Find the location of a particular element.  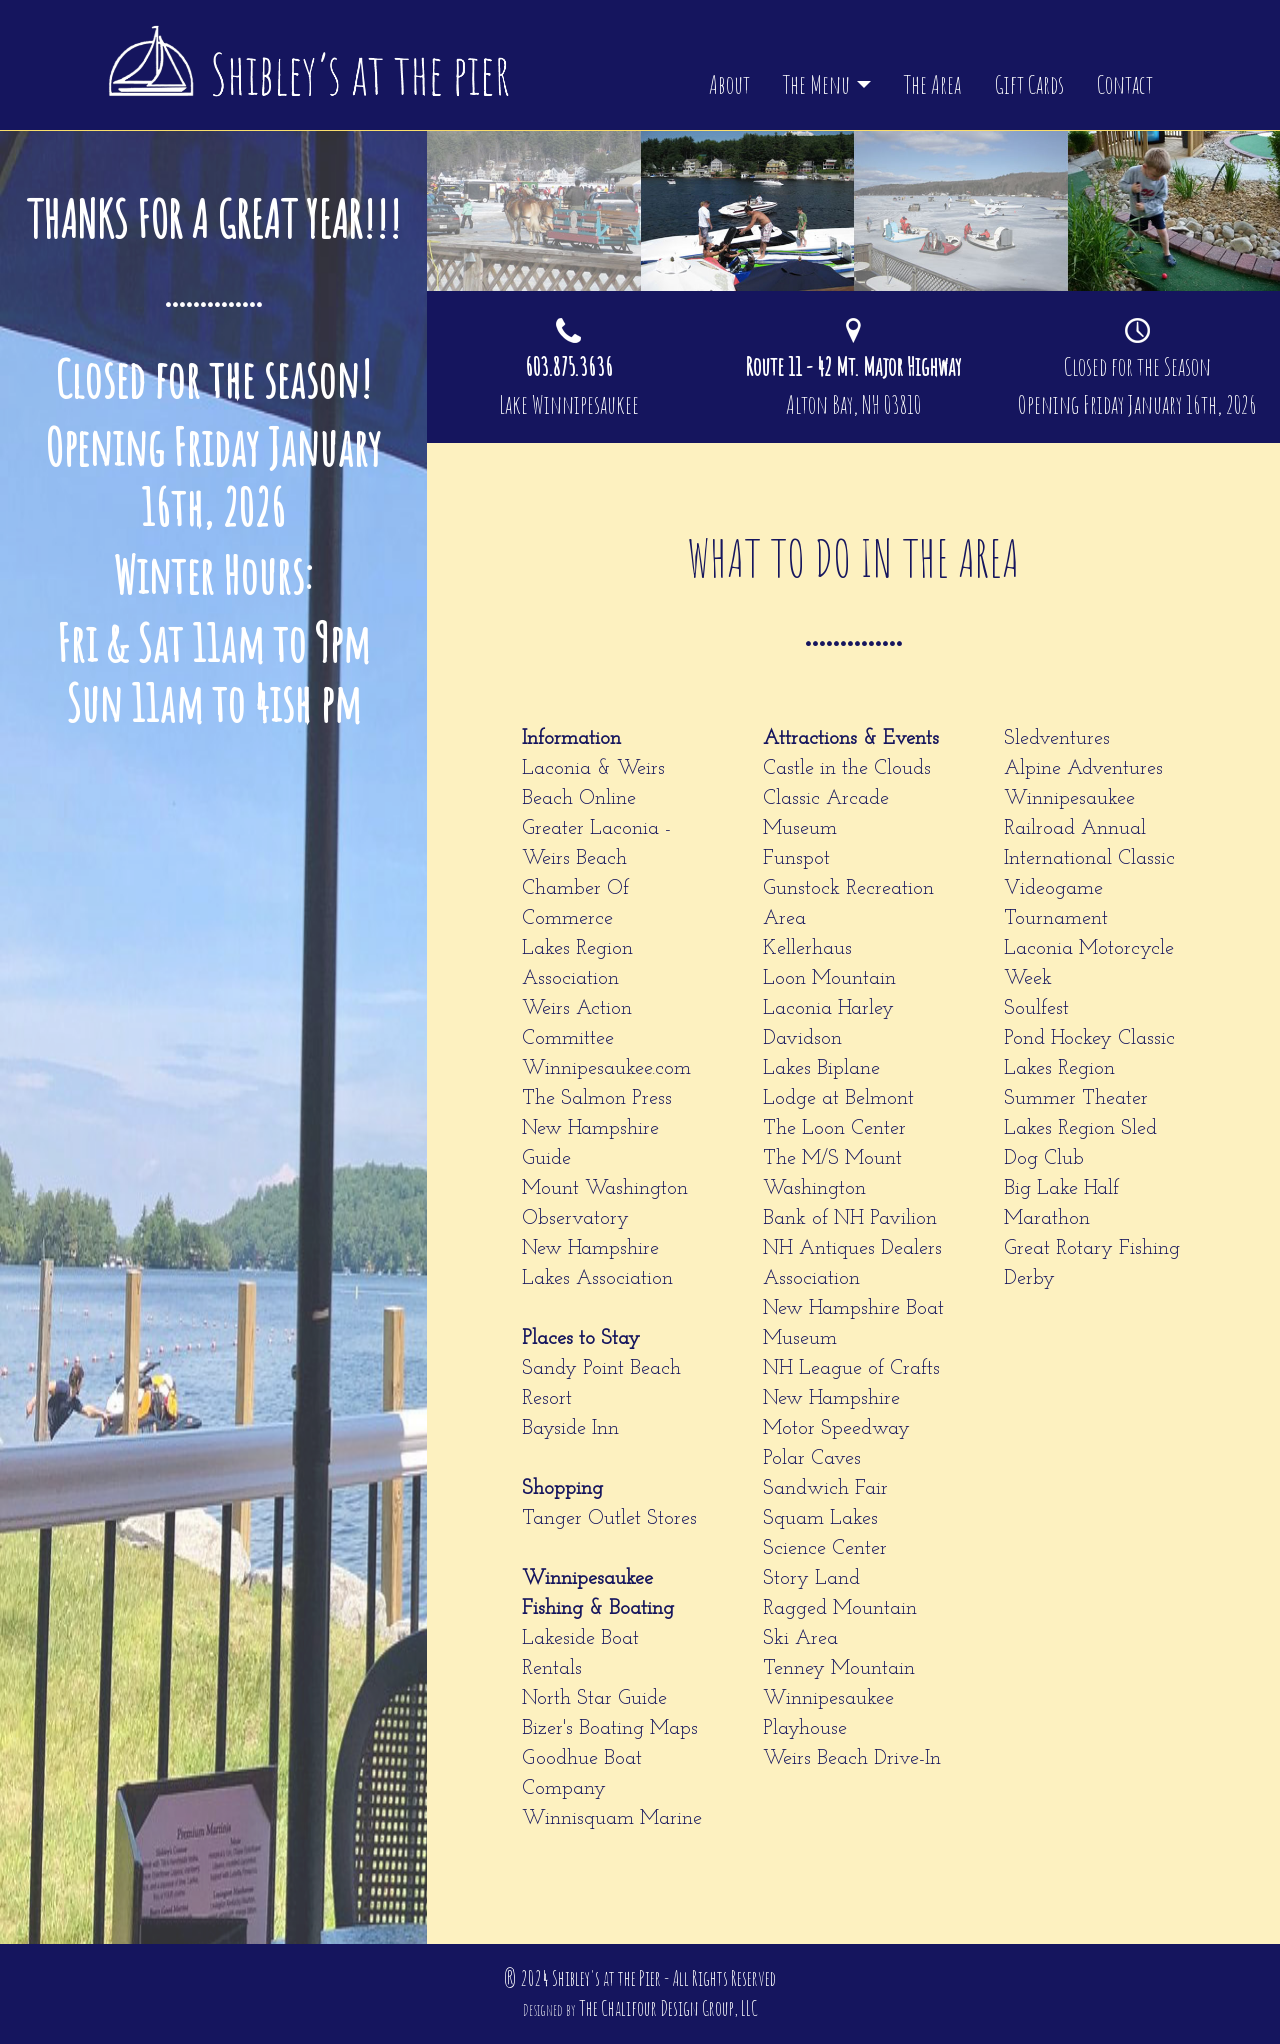

Lakes Biplane is located at coordinates (821, 1069).